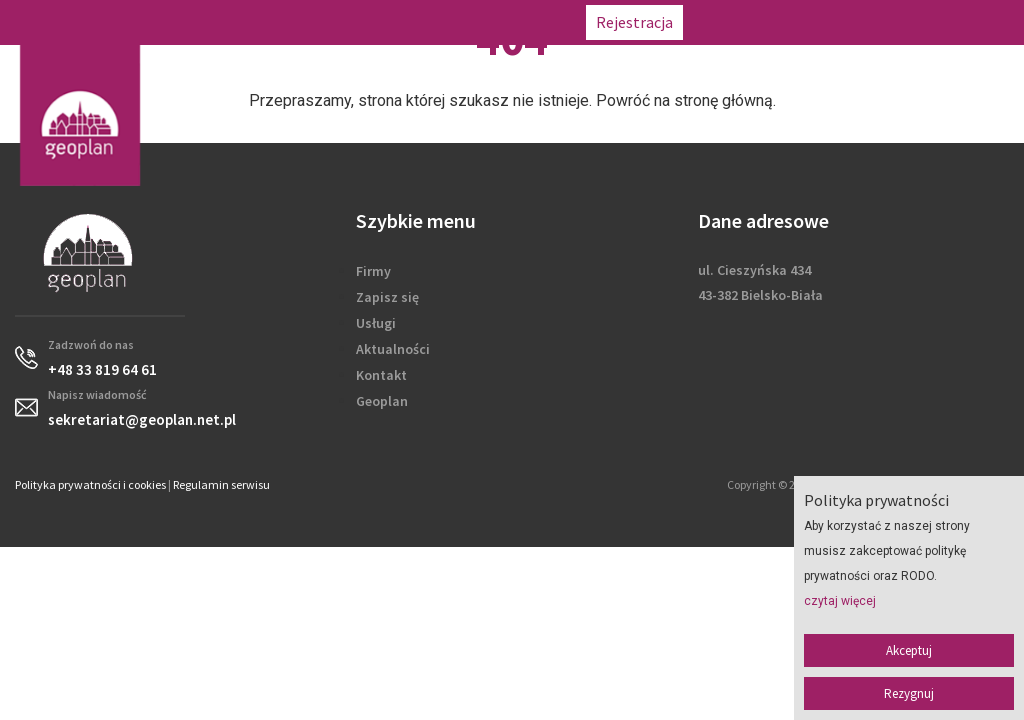 Image resolution: width=1024 pixels, height=720 pixels. Describe the element at coordinates (221, 484) in the screenshot. I see `Regulamin serwisu` at that location.